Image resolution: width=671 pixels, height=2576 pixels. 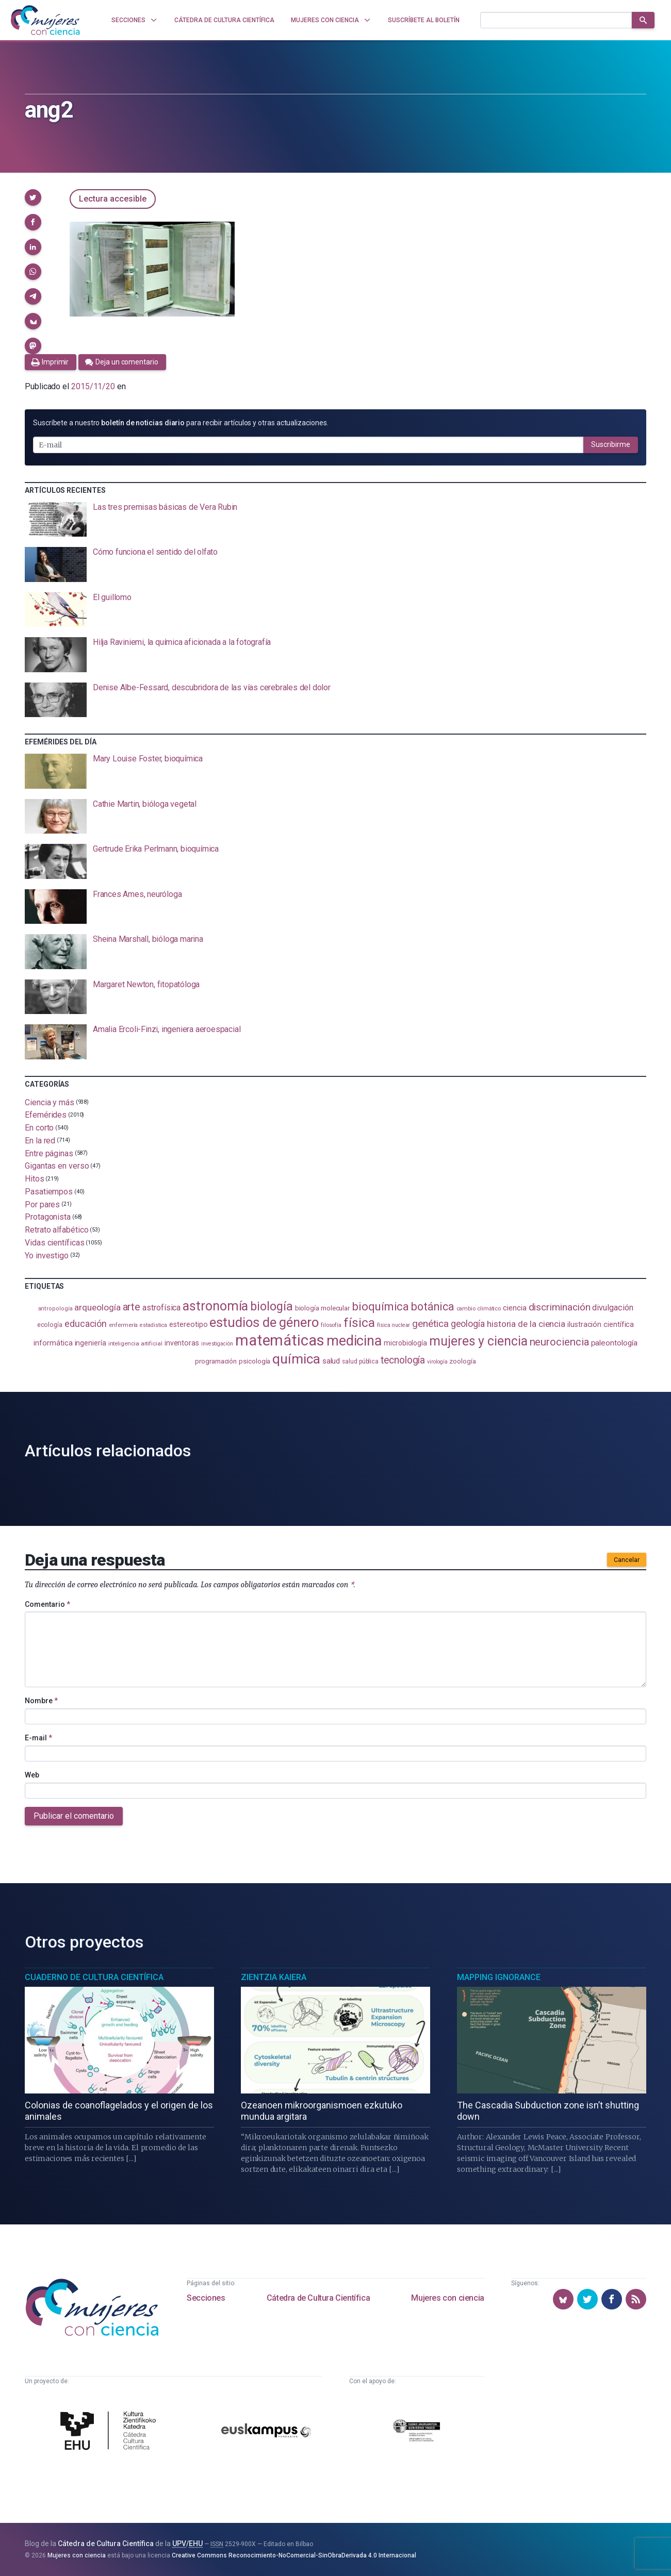 I want to click on En corto, so click(x=39, y=1128).